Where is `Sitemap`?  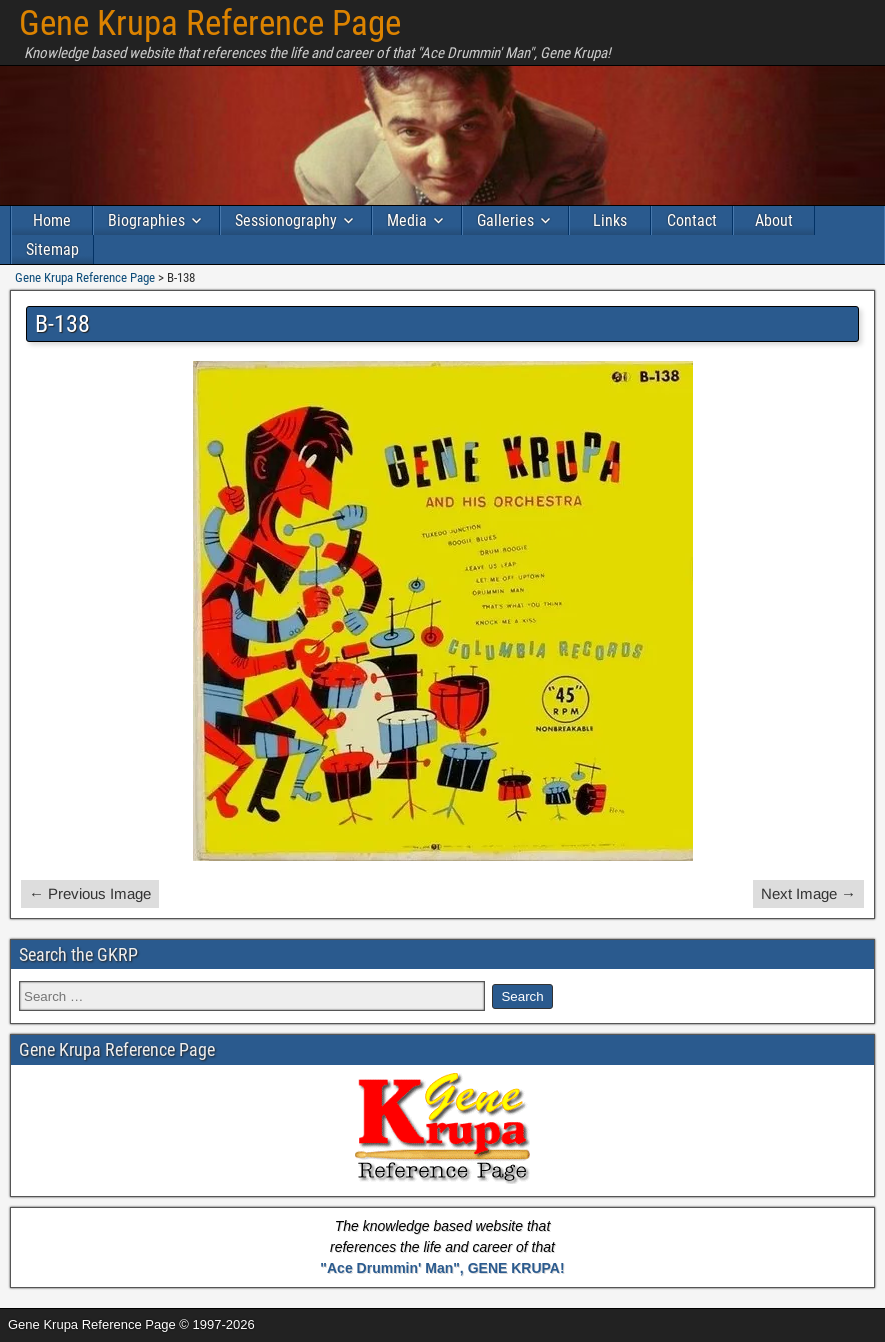
Sitemap is located at coordinates (52, 249).